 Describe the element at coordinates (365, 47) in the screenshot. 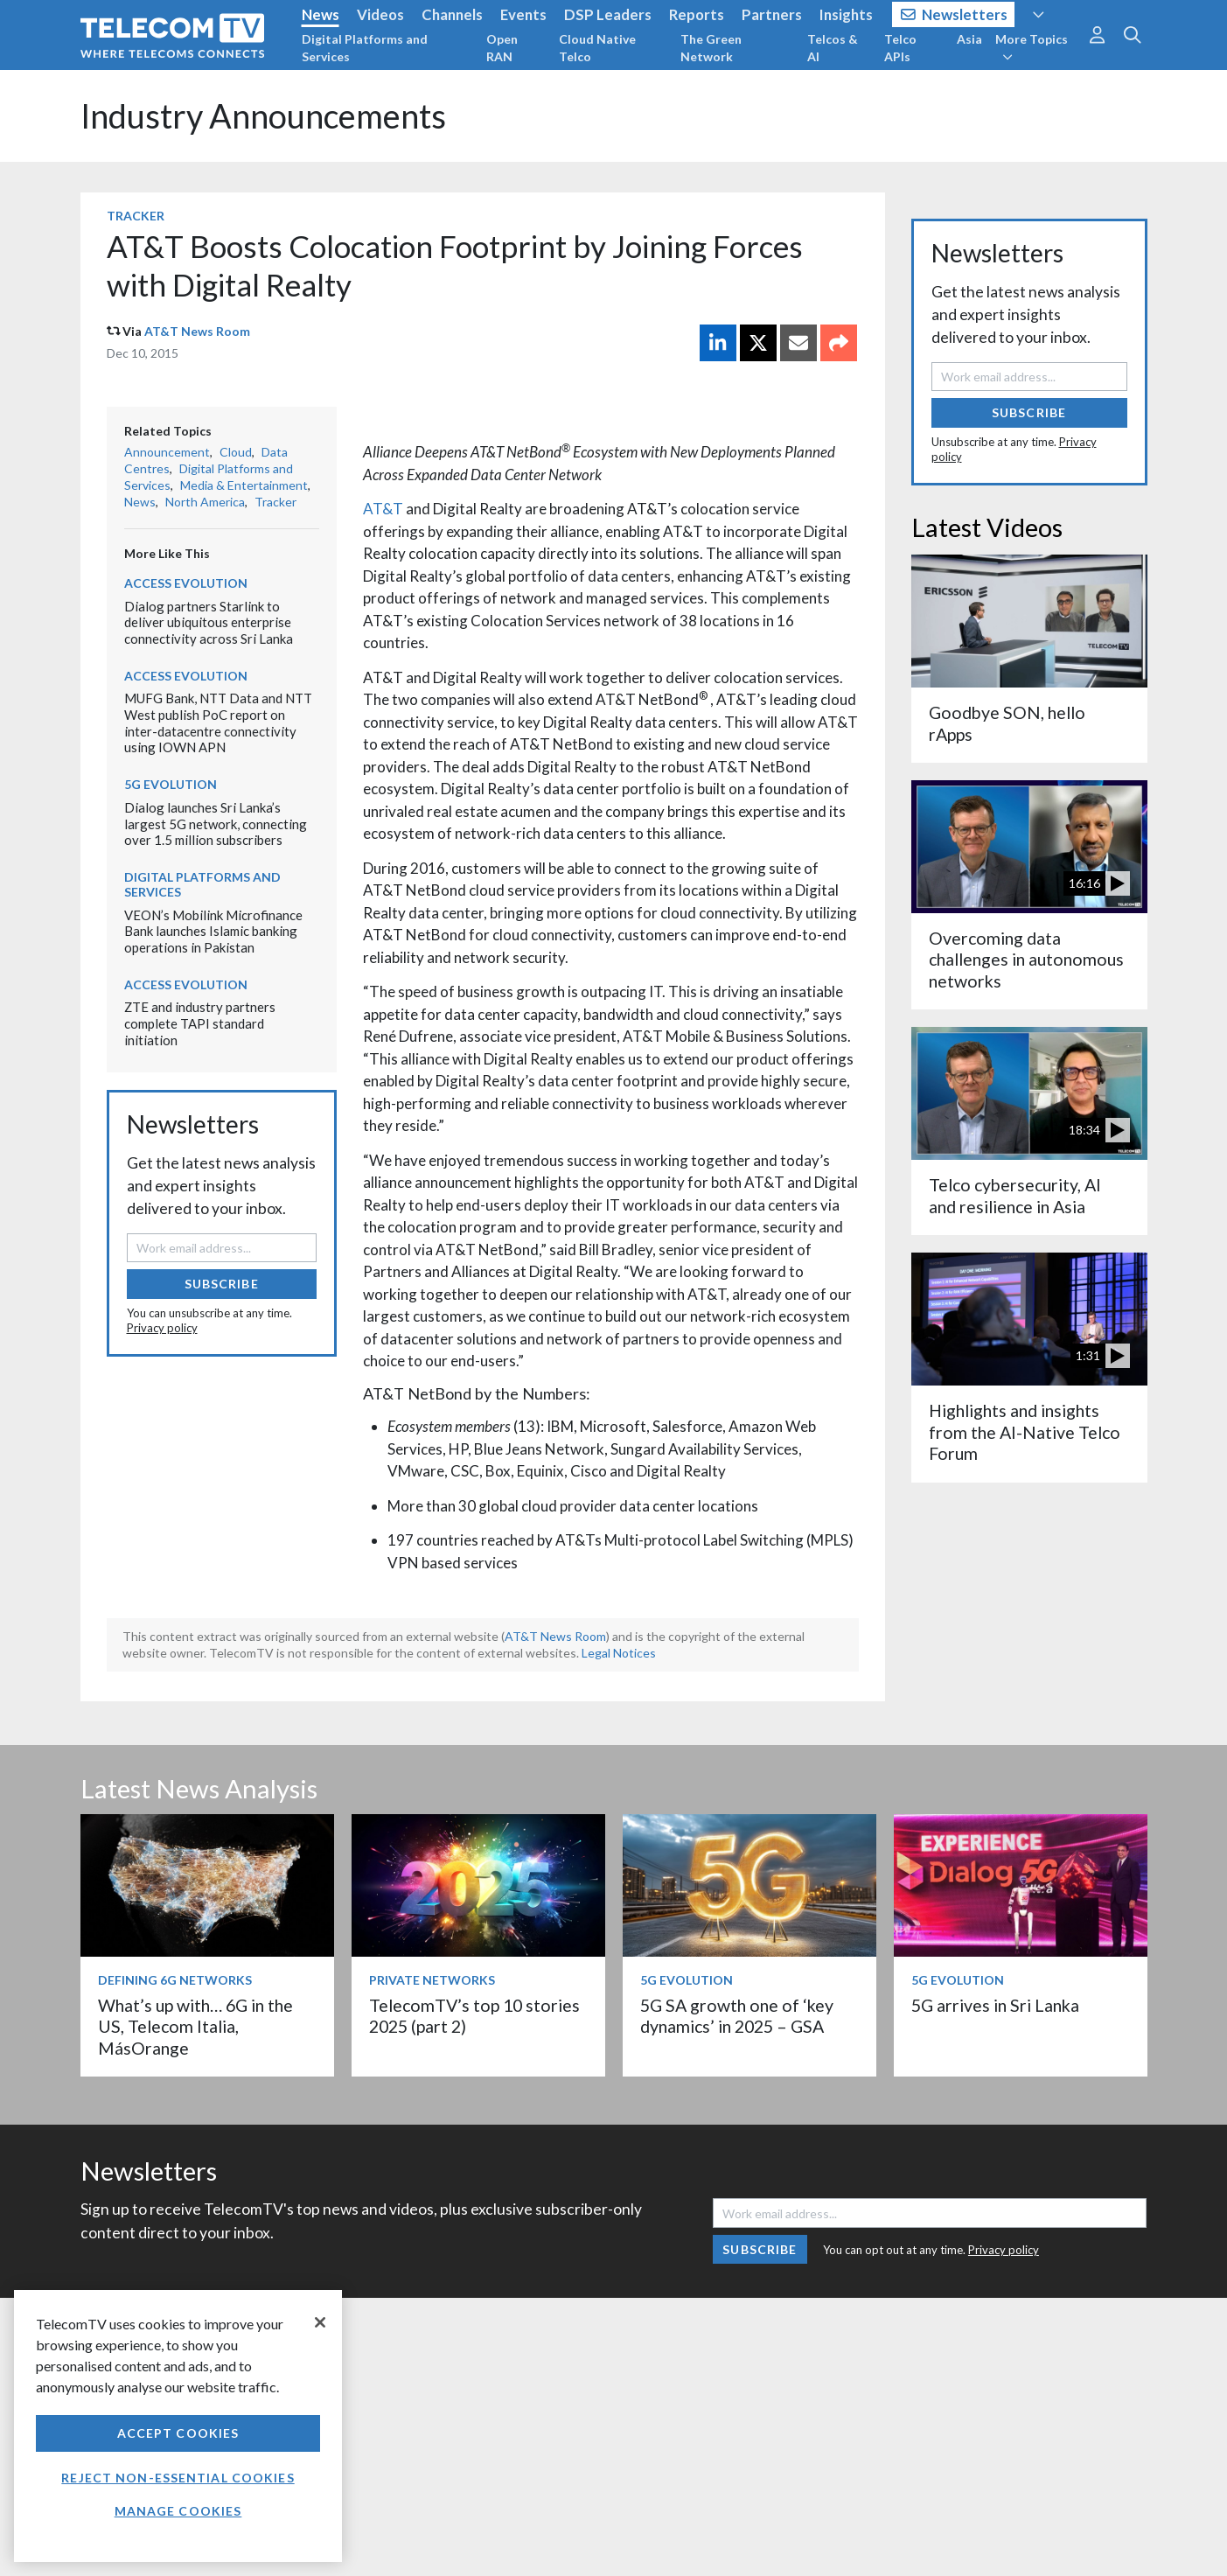

I see `Digital Platforms and Services` at that location.